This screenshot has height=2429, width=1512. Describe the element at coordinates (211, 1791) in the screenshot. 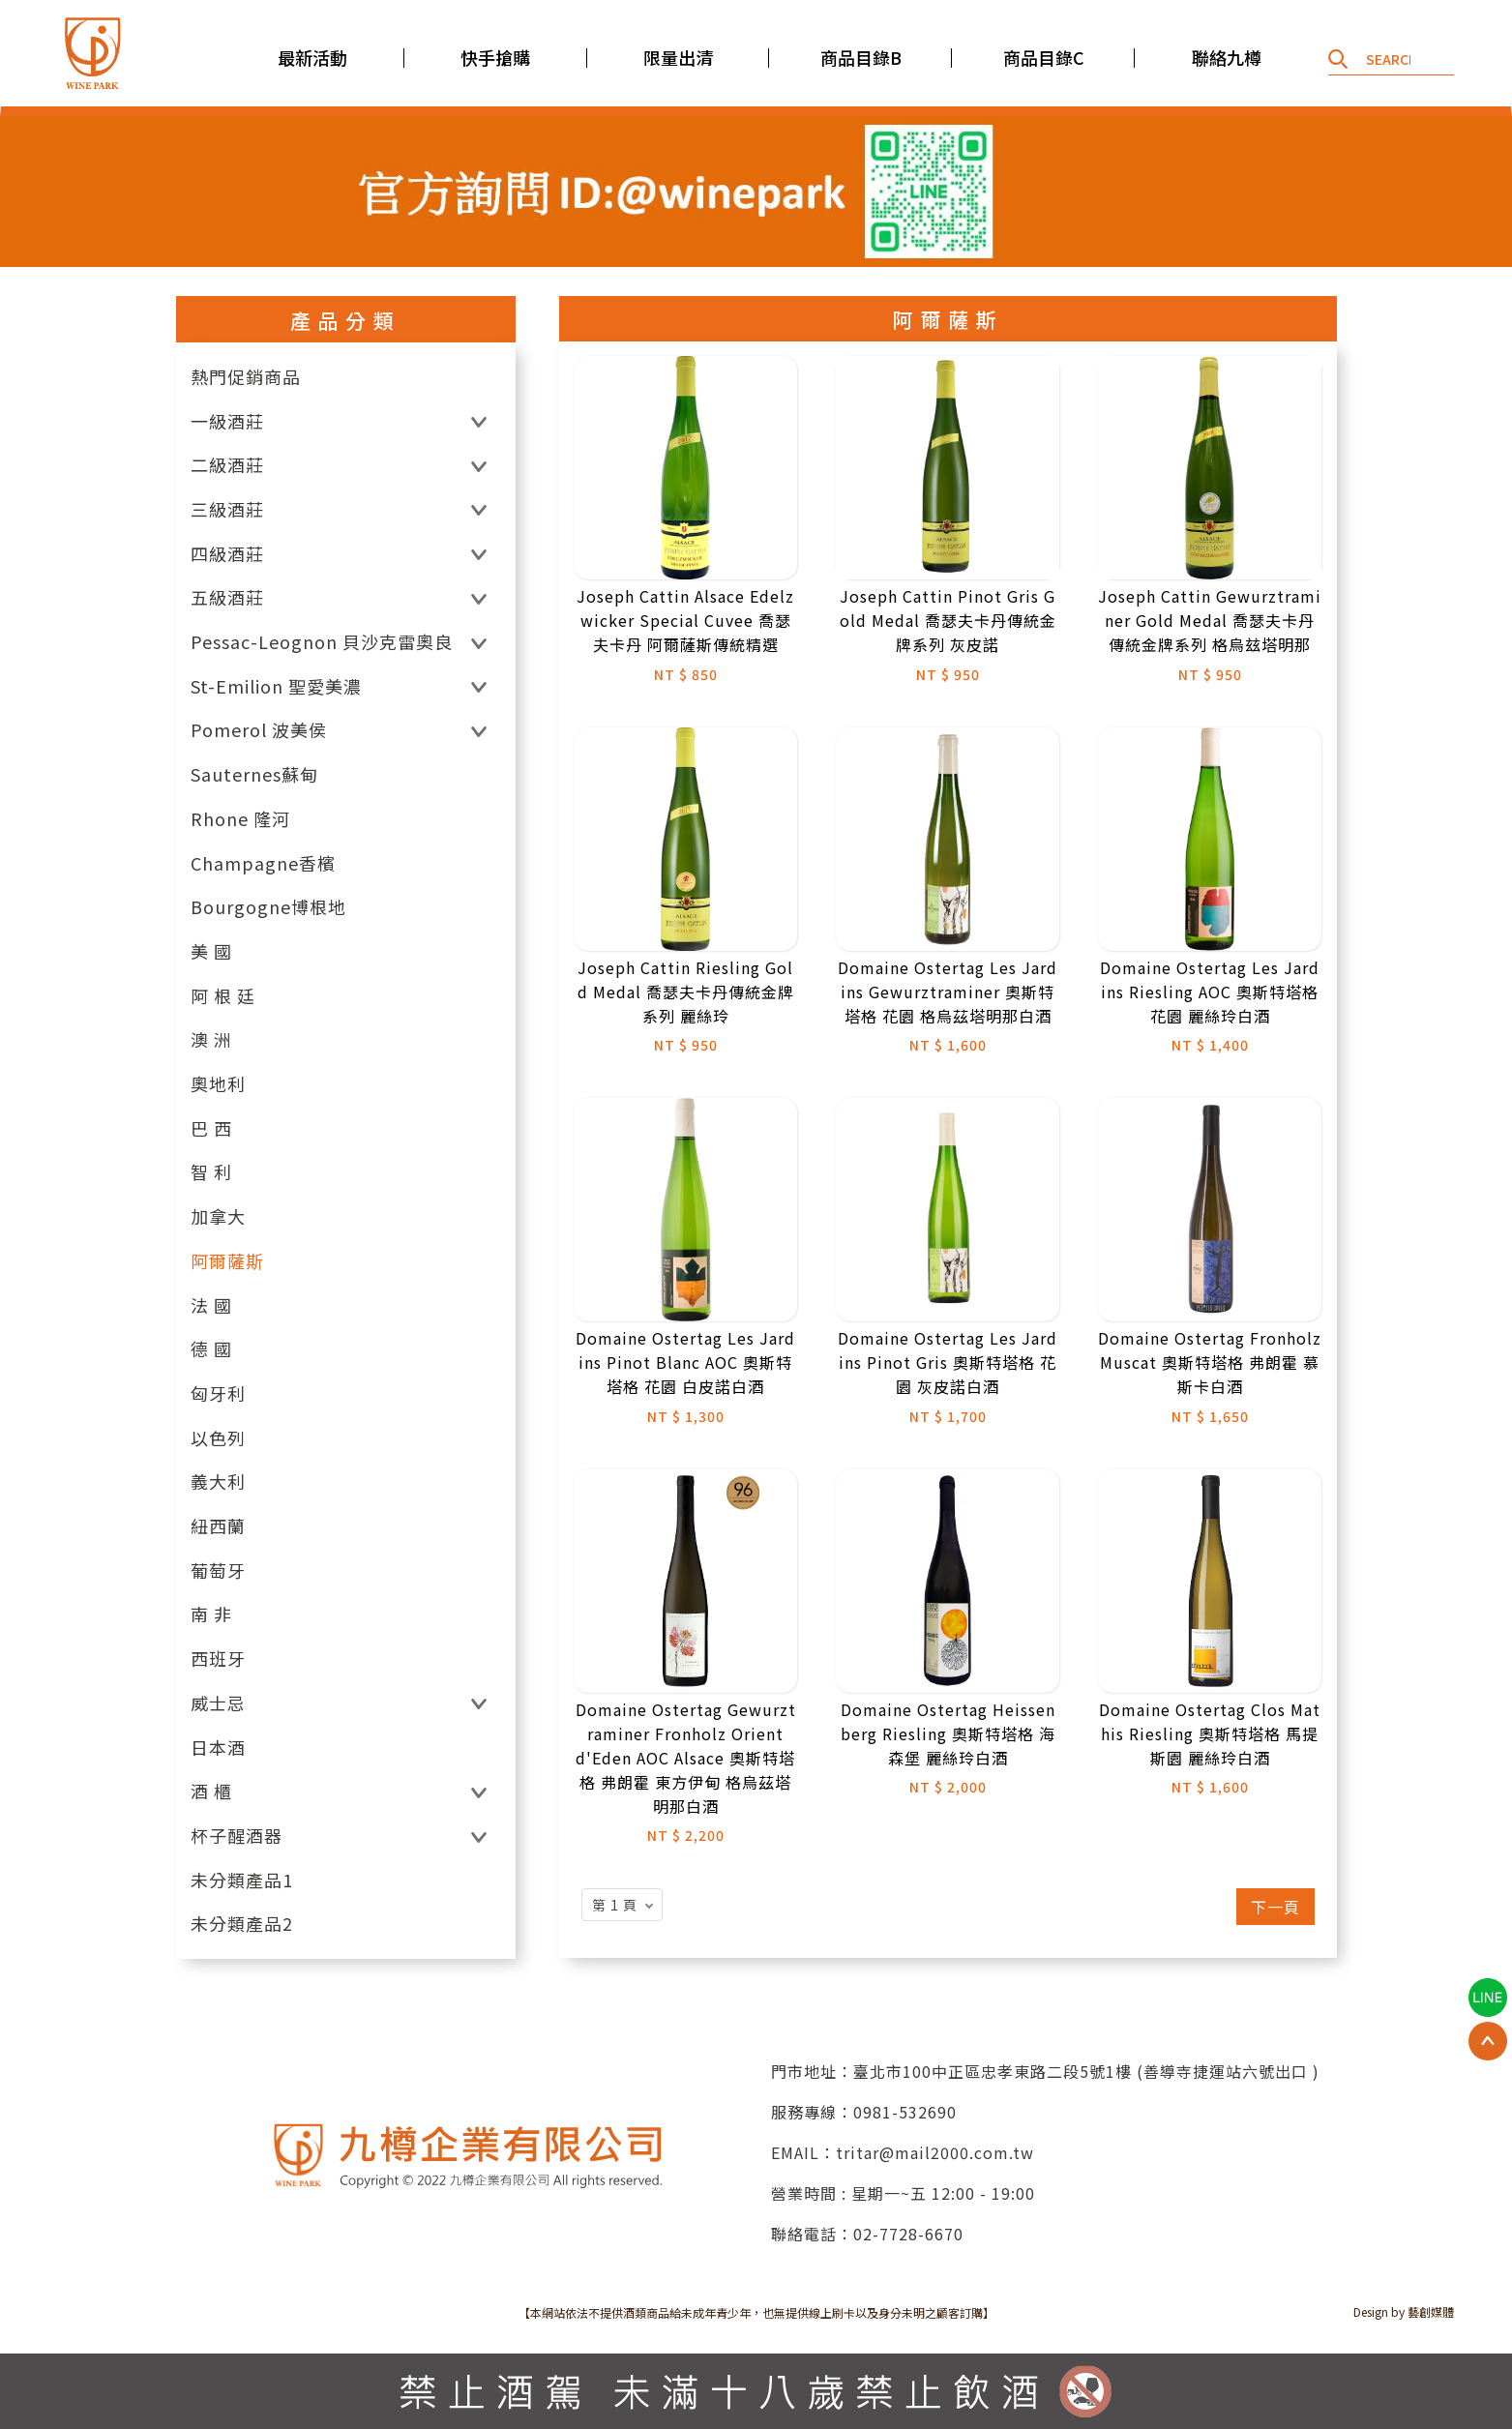

I see `酒 櫃` at that location.